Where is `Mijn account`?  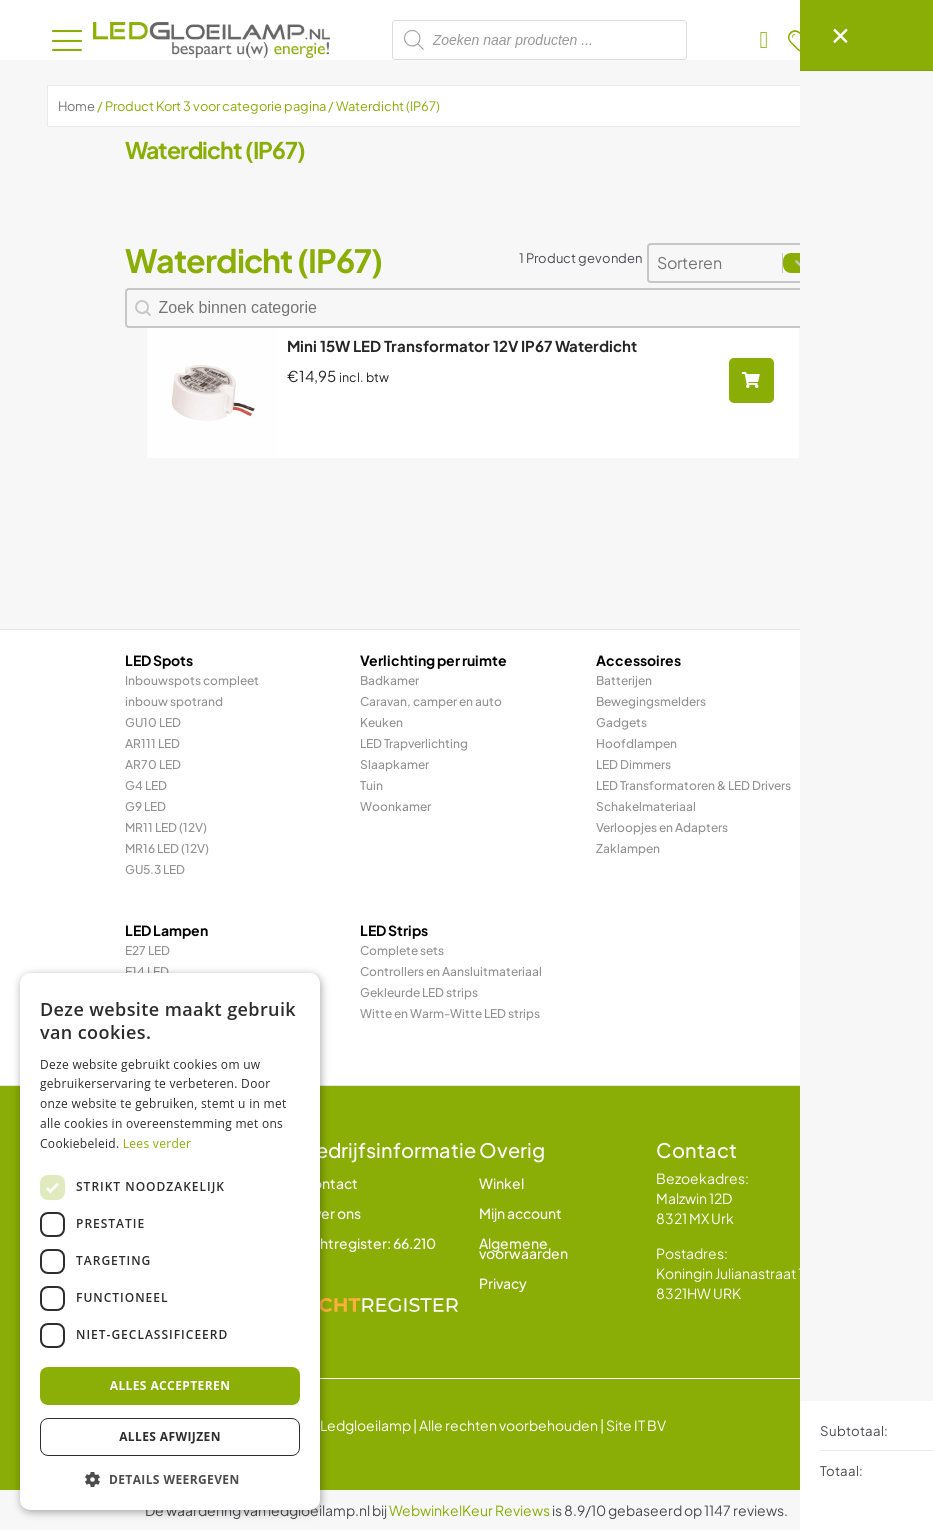
Mijn account is located at coordinates (520, 1213).